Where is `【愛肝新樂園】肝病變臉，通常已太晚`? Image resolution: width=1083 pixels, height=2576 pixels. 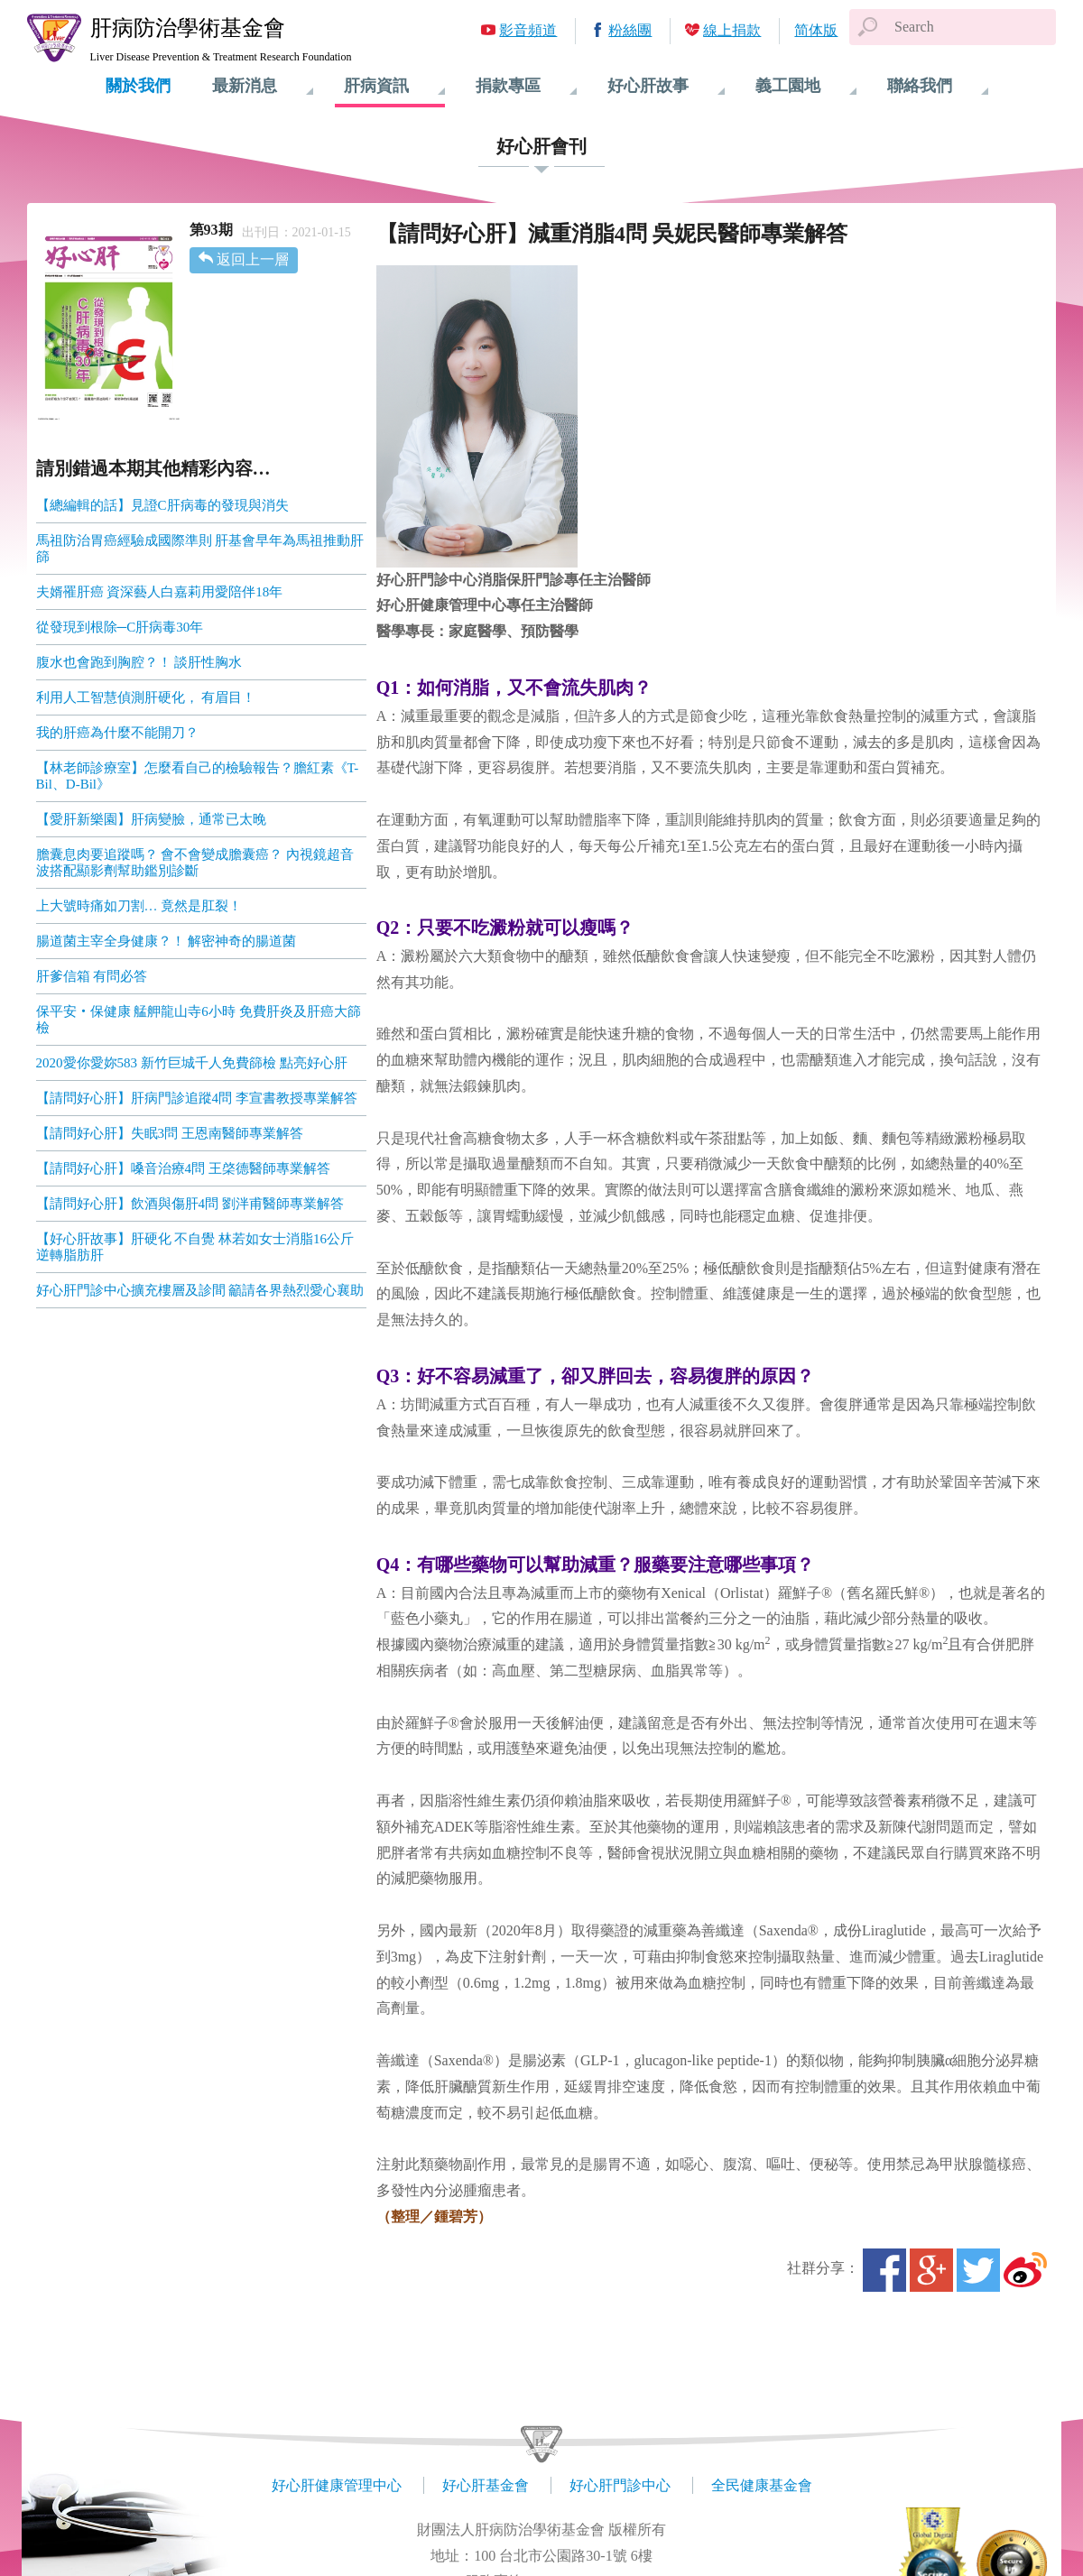 【愛肝新樂園】肝病變臉，通常已太晚 is located at coordinates (151, 819).